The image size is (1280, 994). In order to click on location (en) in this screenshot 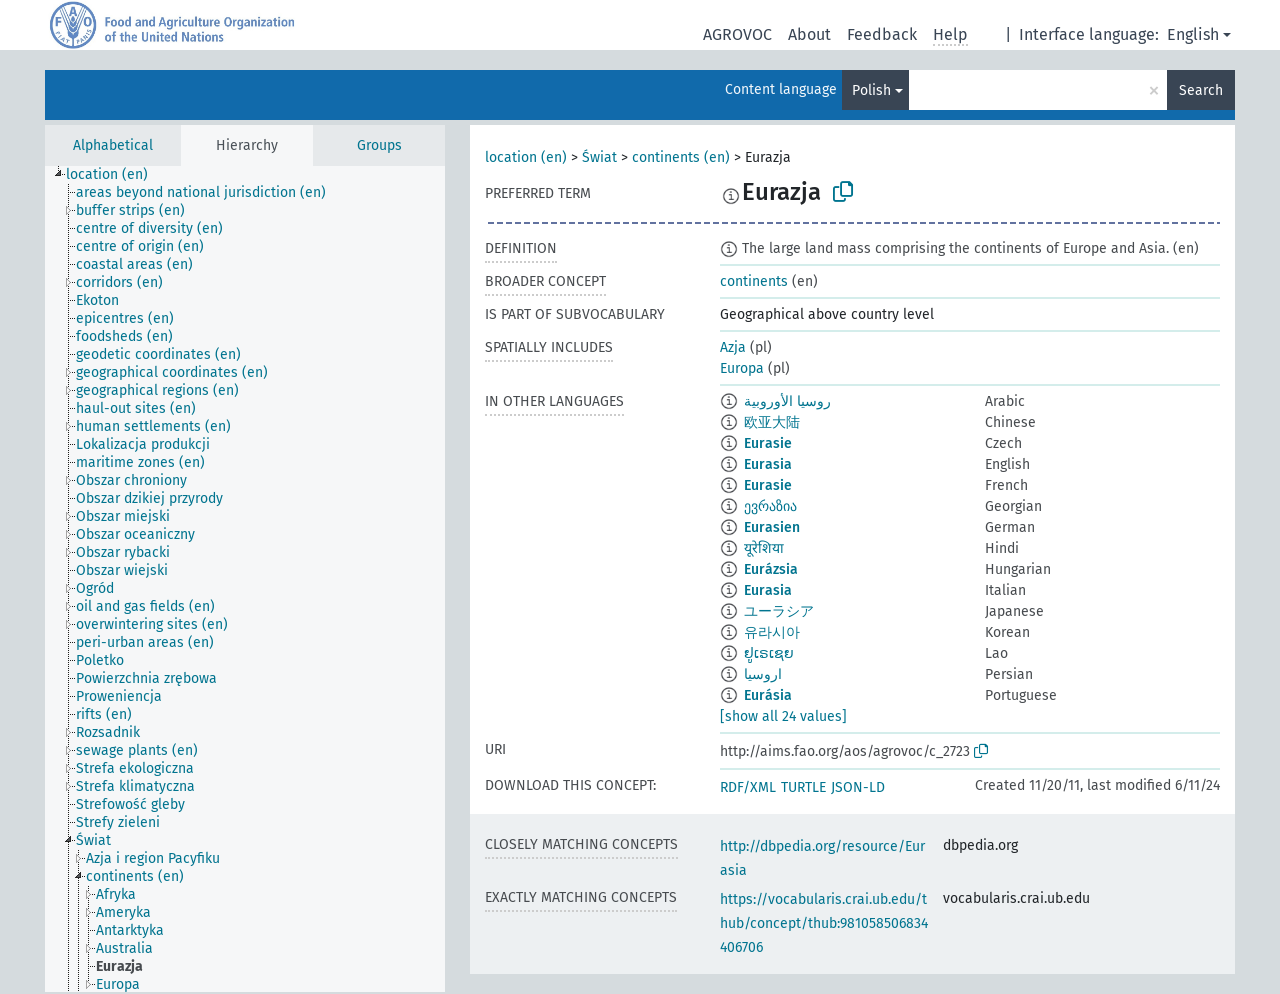, I will do `click(526, 157)`.